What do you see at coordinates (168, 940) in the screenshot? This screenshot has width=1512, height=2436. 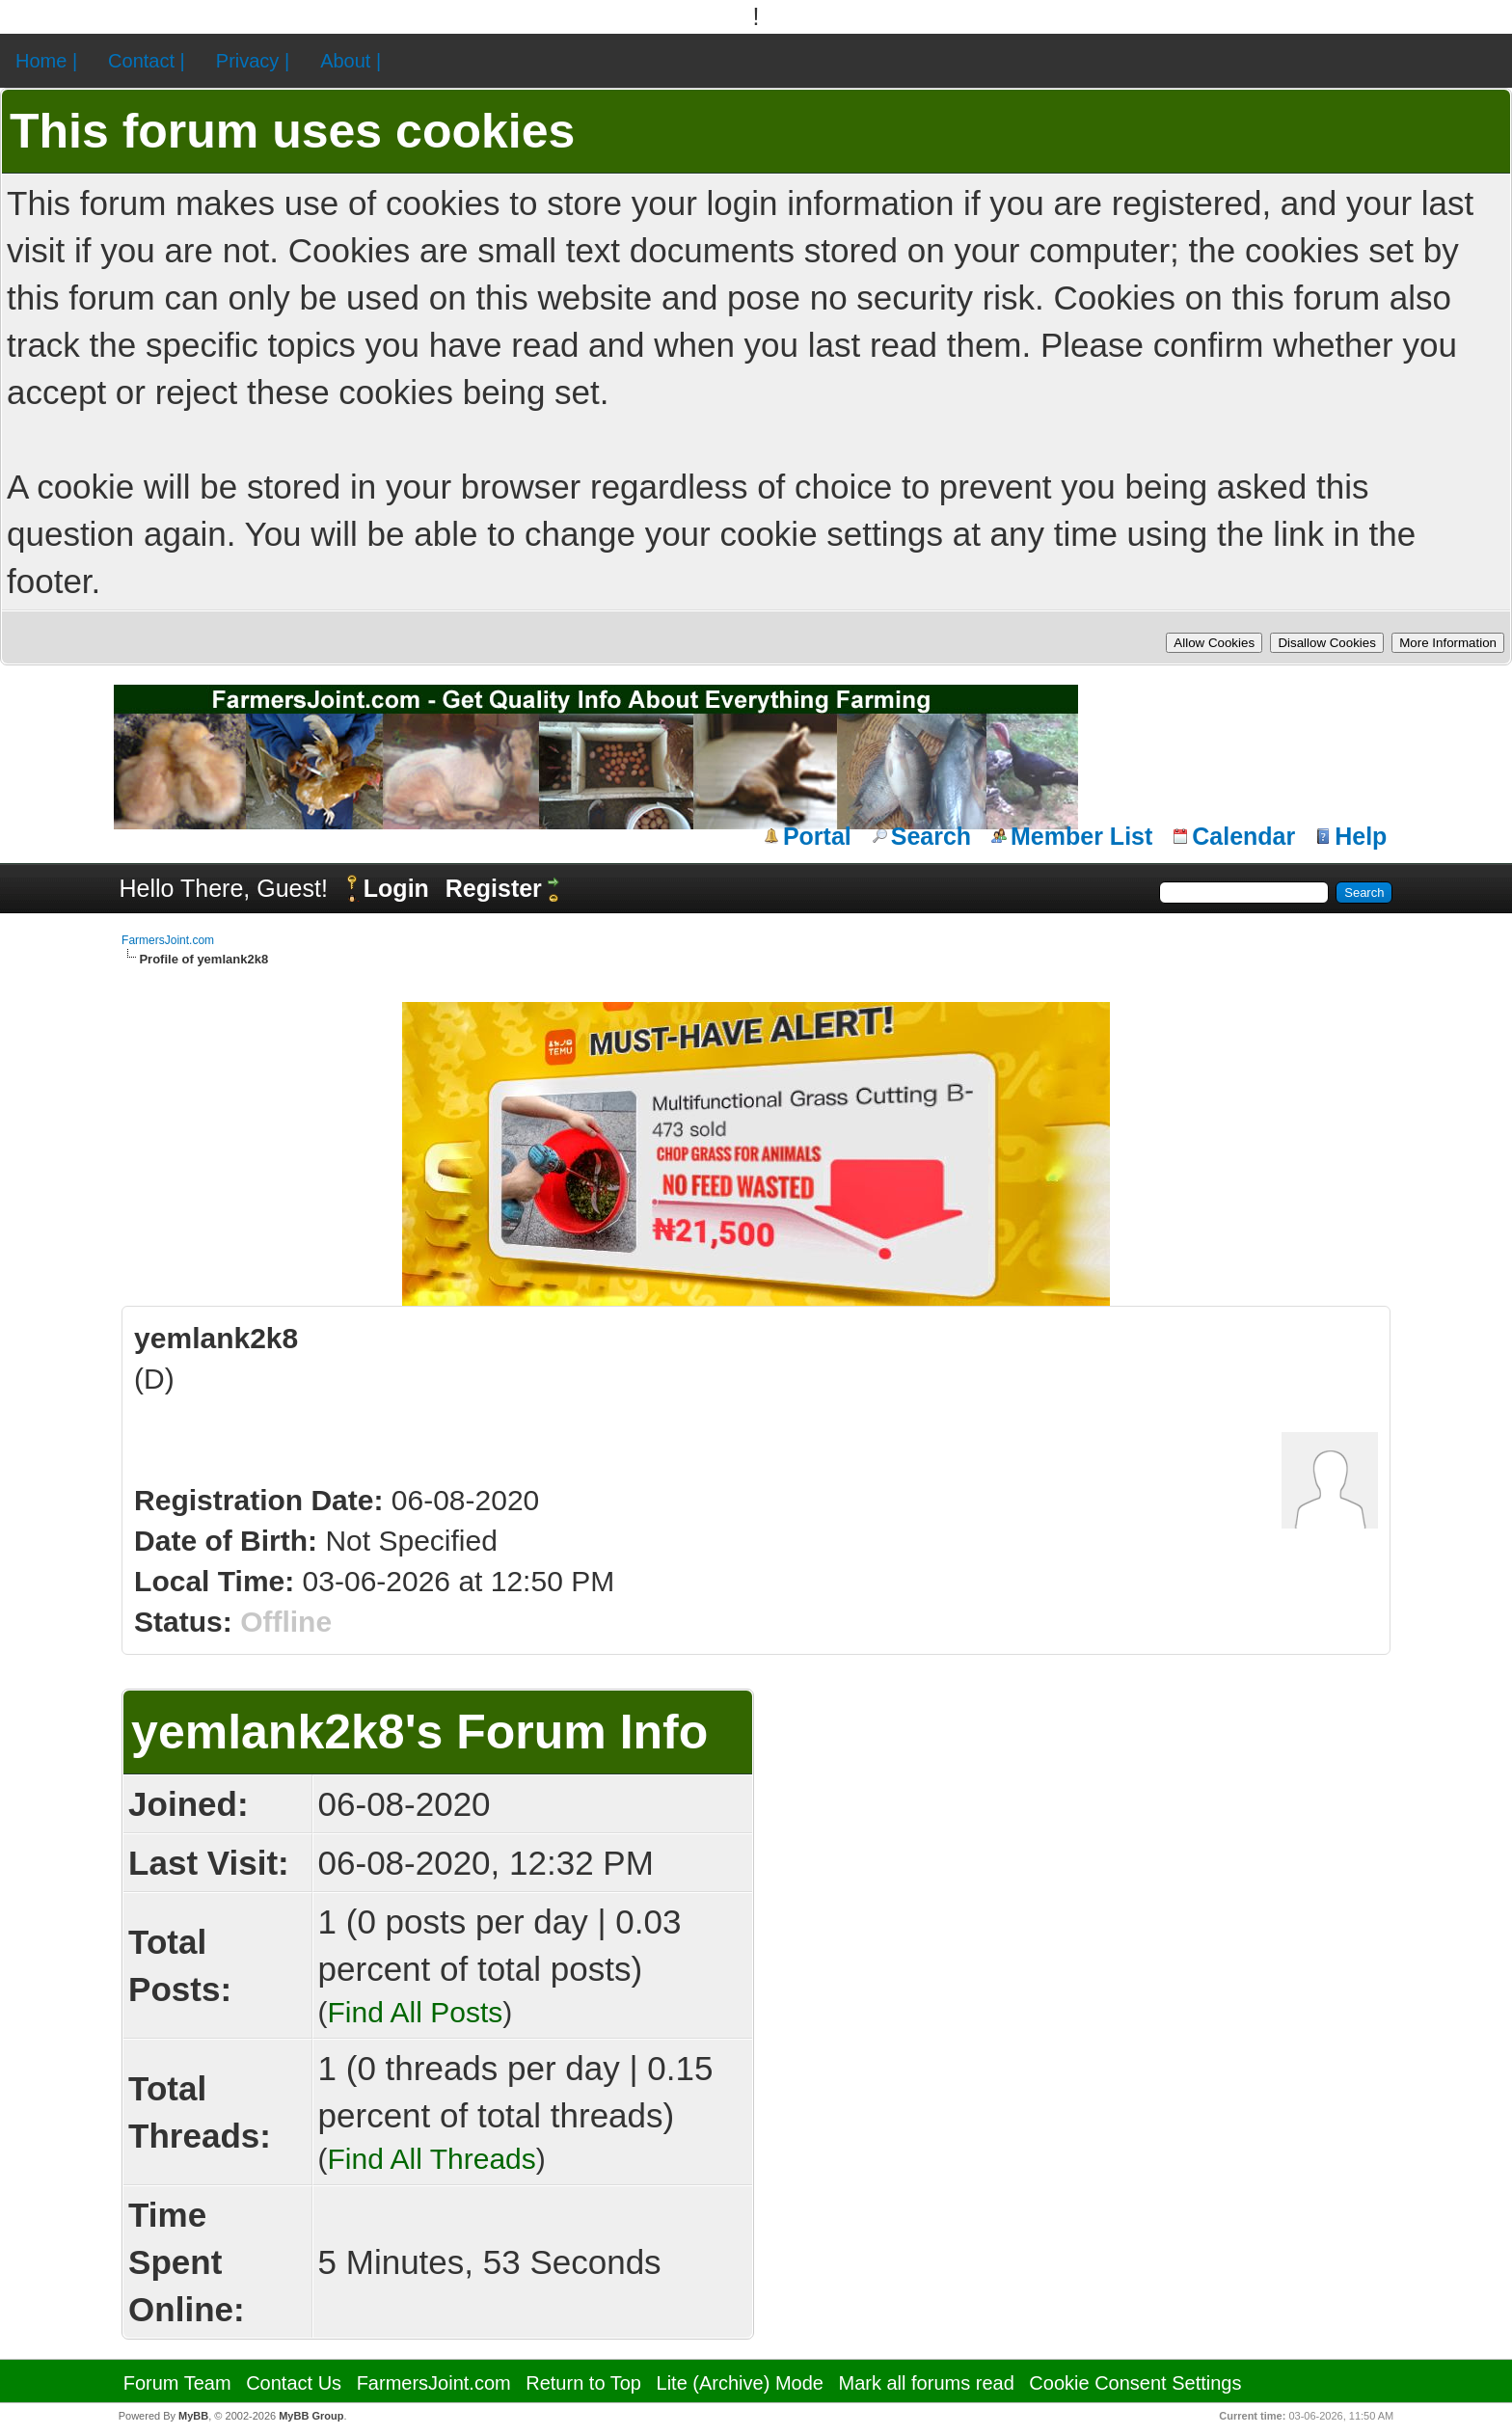 I see `FarmersJoint.com` at bounding box center [168, 940].